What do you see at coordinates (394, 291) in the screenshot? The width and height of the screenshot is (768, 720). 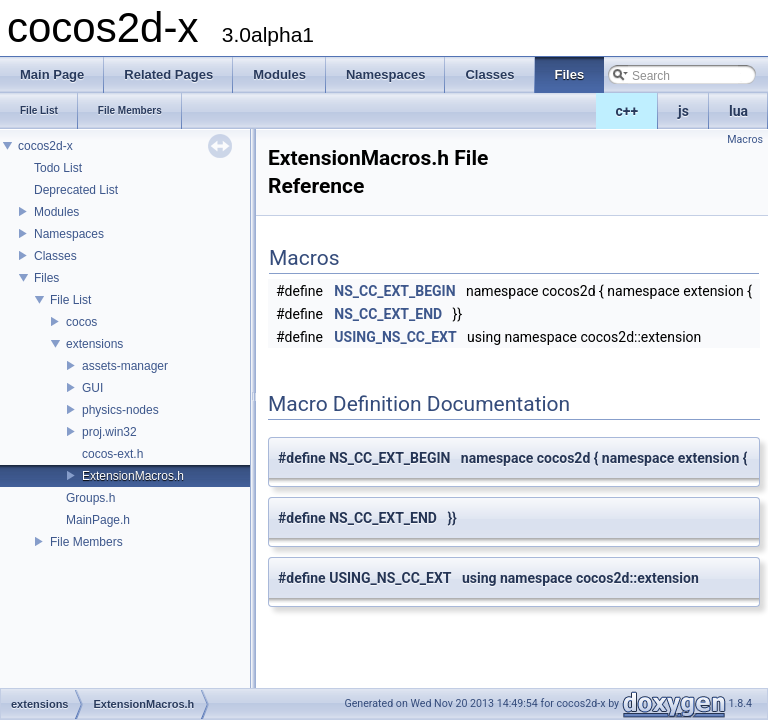 I see `NS_CC_EXT_BEGIN` at bounding box center [394, 291].